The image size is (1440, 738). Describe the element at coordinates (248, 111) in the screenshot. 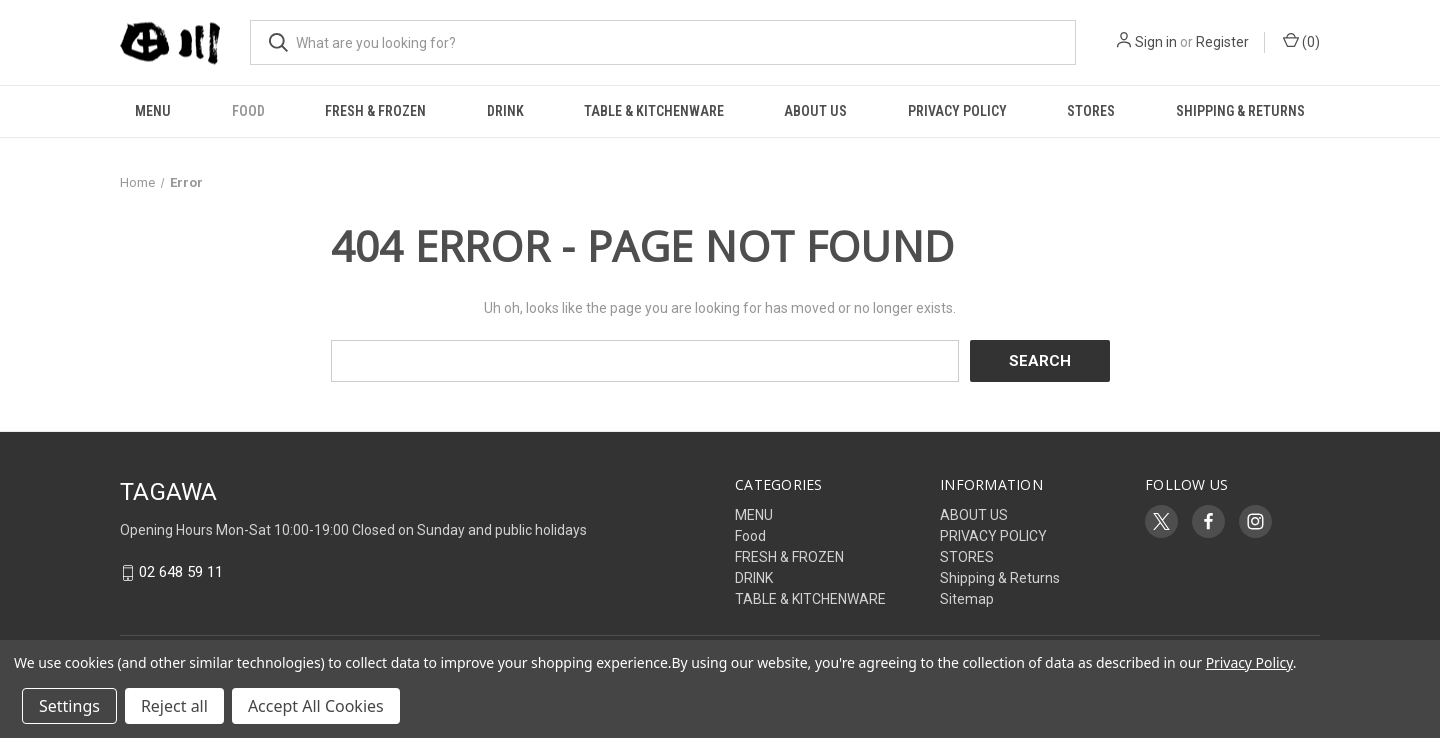

I see `Food` at that location.